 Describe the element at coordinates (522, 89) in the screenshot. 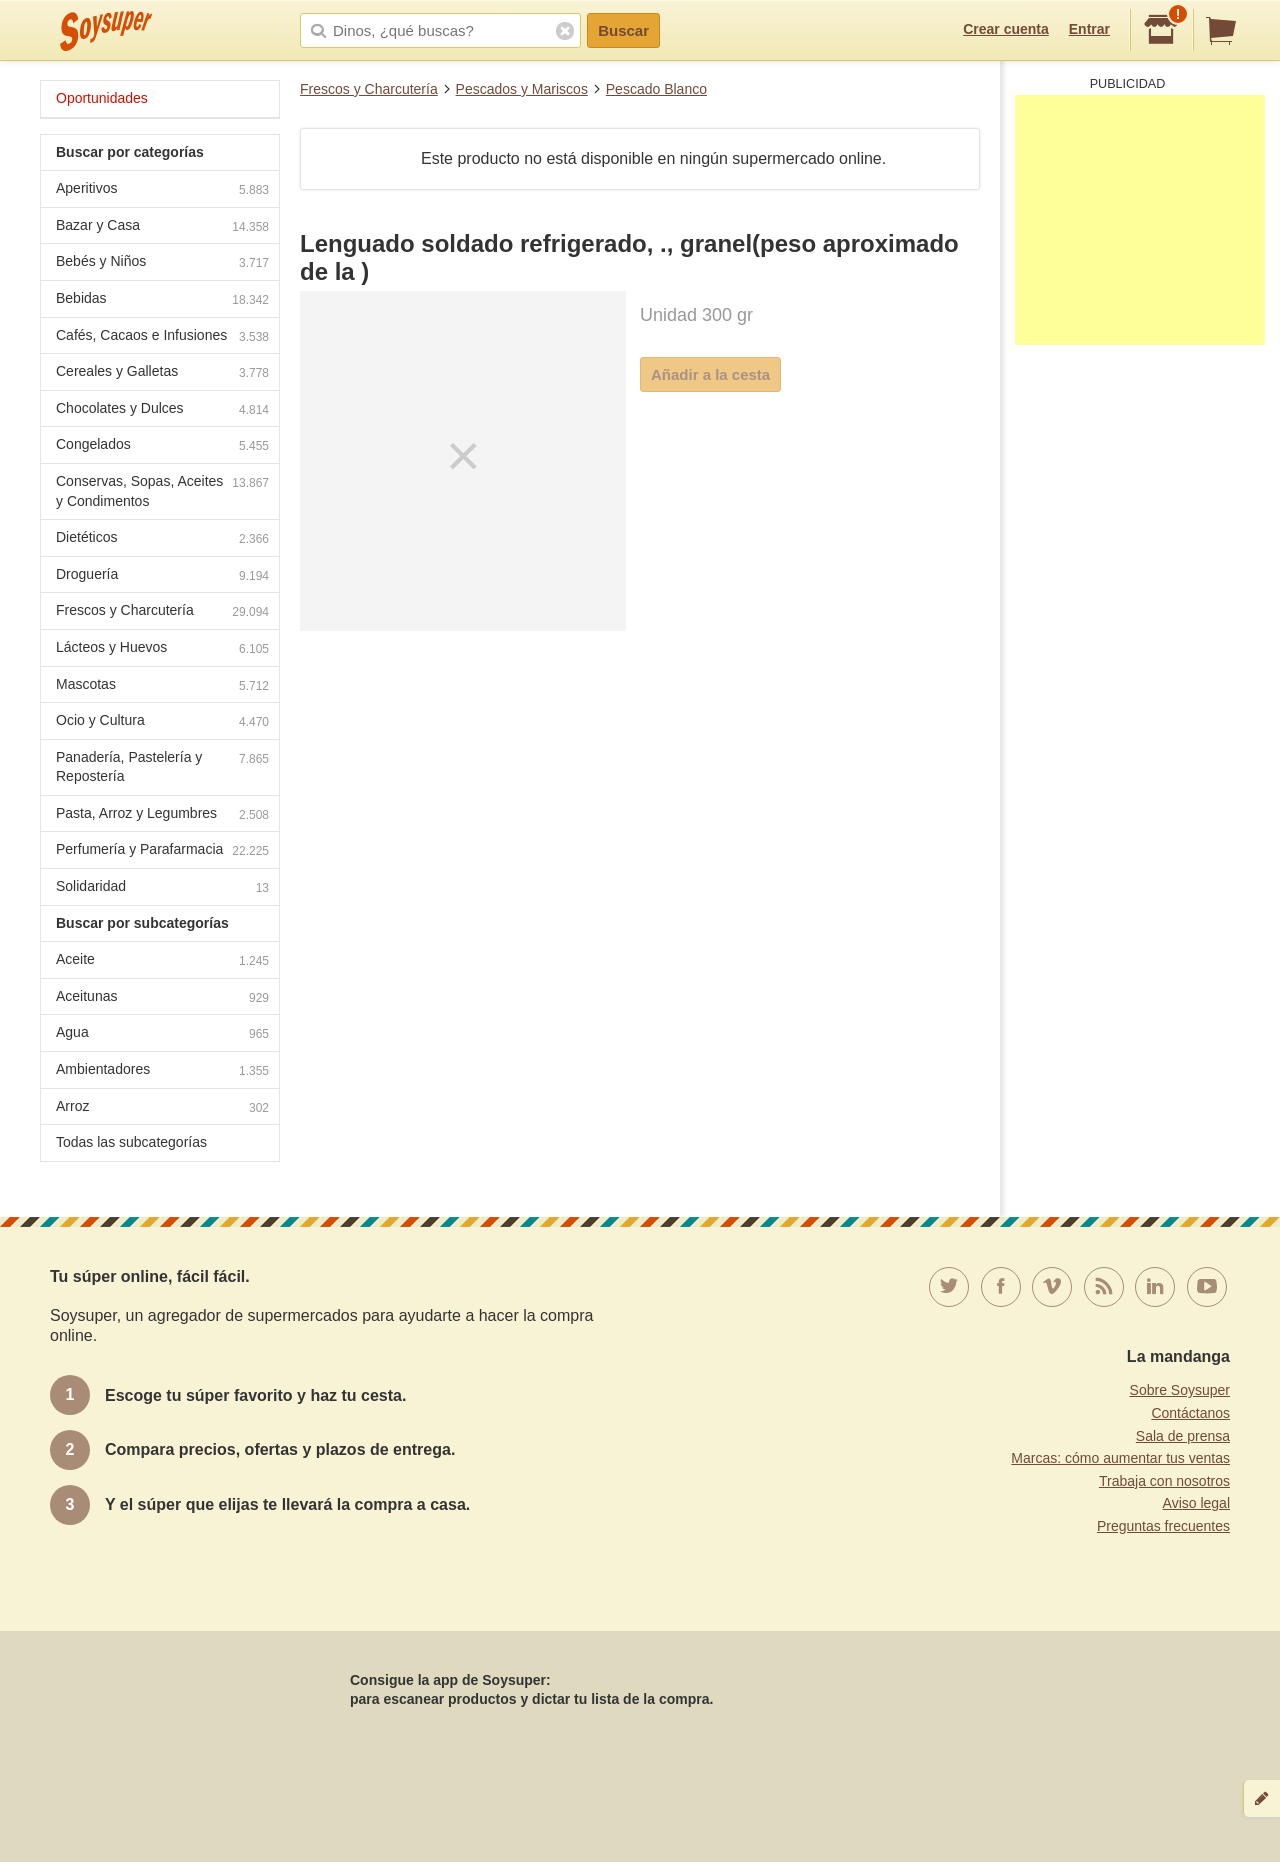

I see `Pescados y Mariscos` at that location.